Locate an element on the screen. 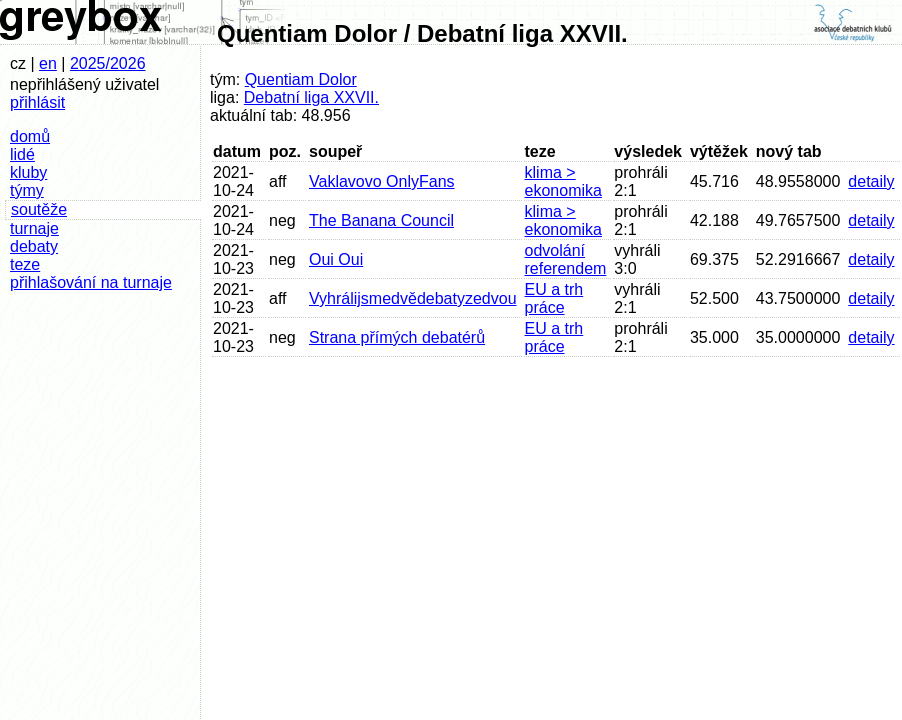 The height and width of the screenshot is (720, 902). klima > ekonomika is located at coordinates (563, 181).